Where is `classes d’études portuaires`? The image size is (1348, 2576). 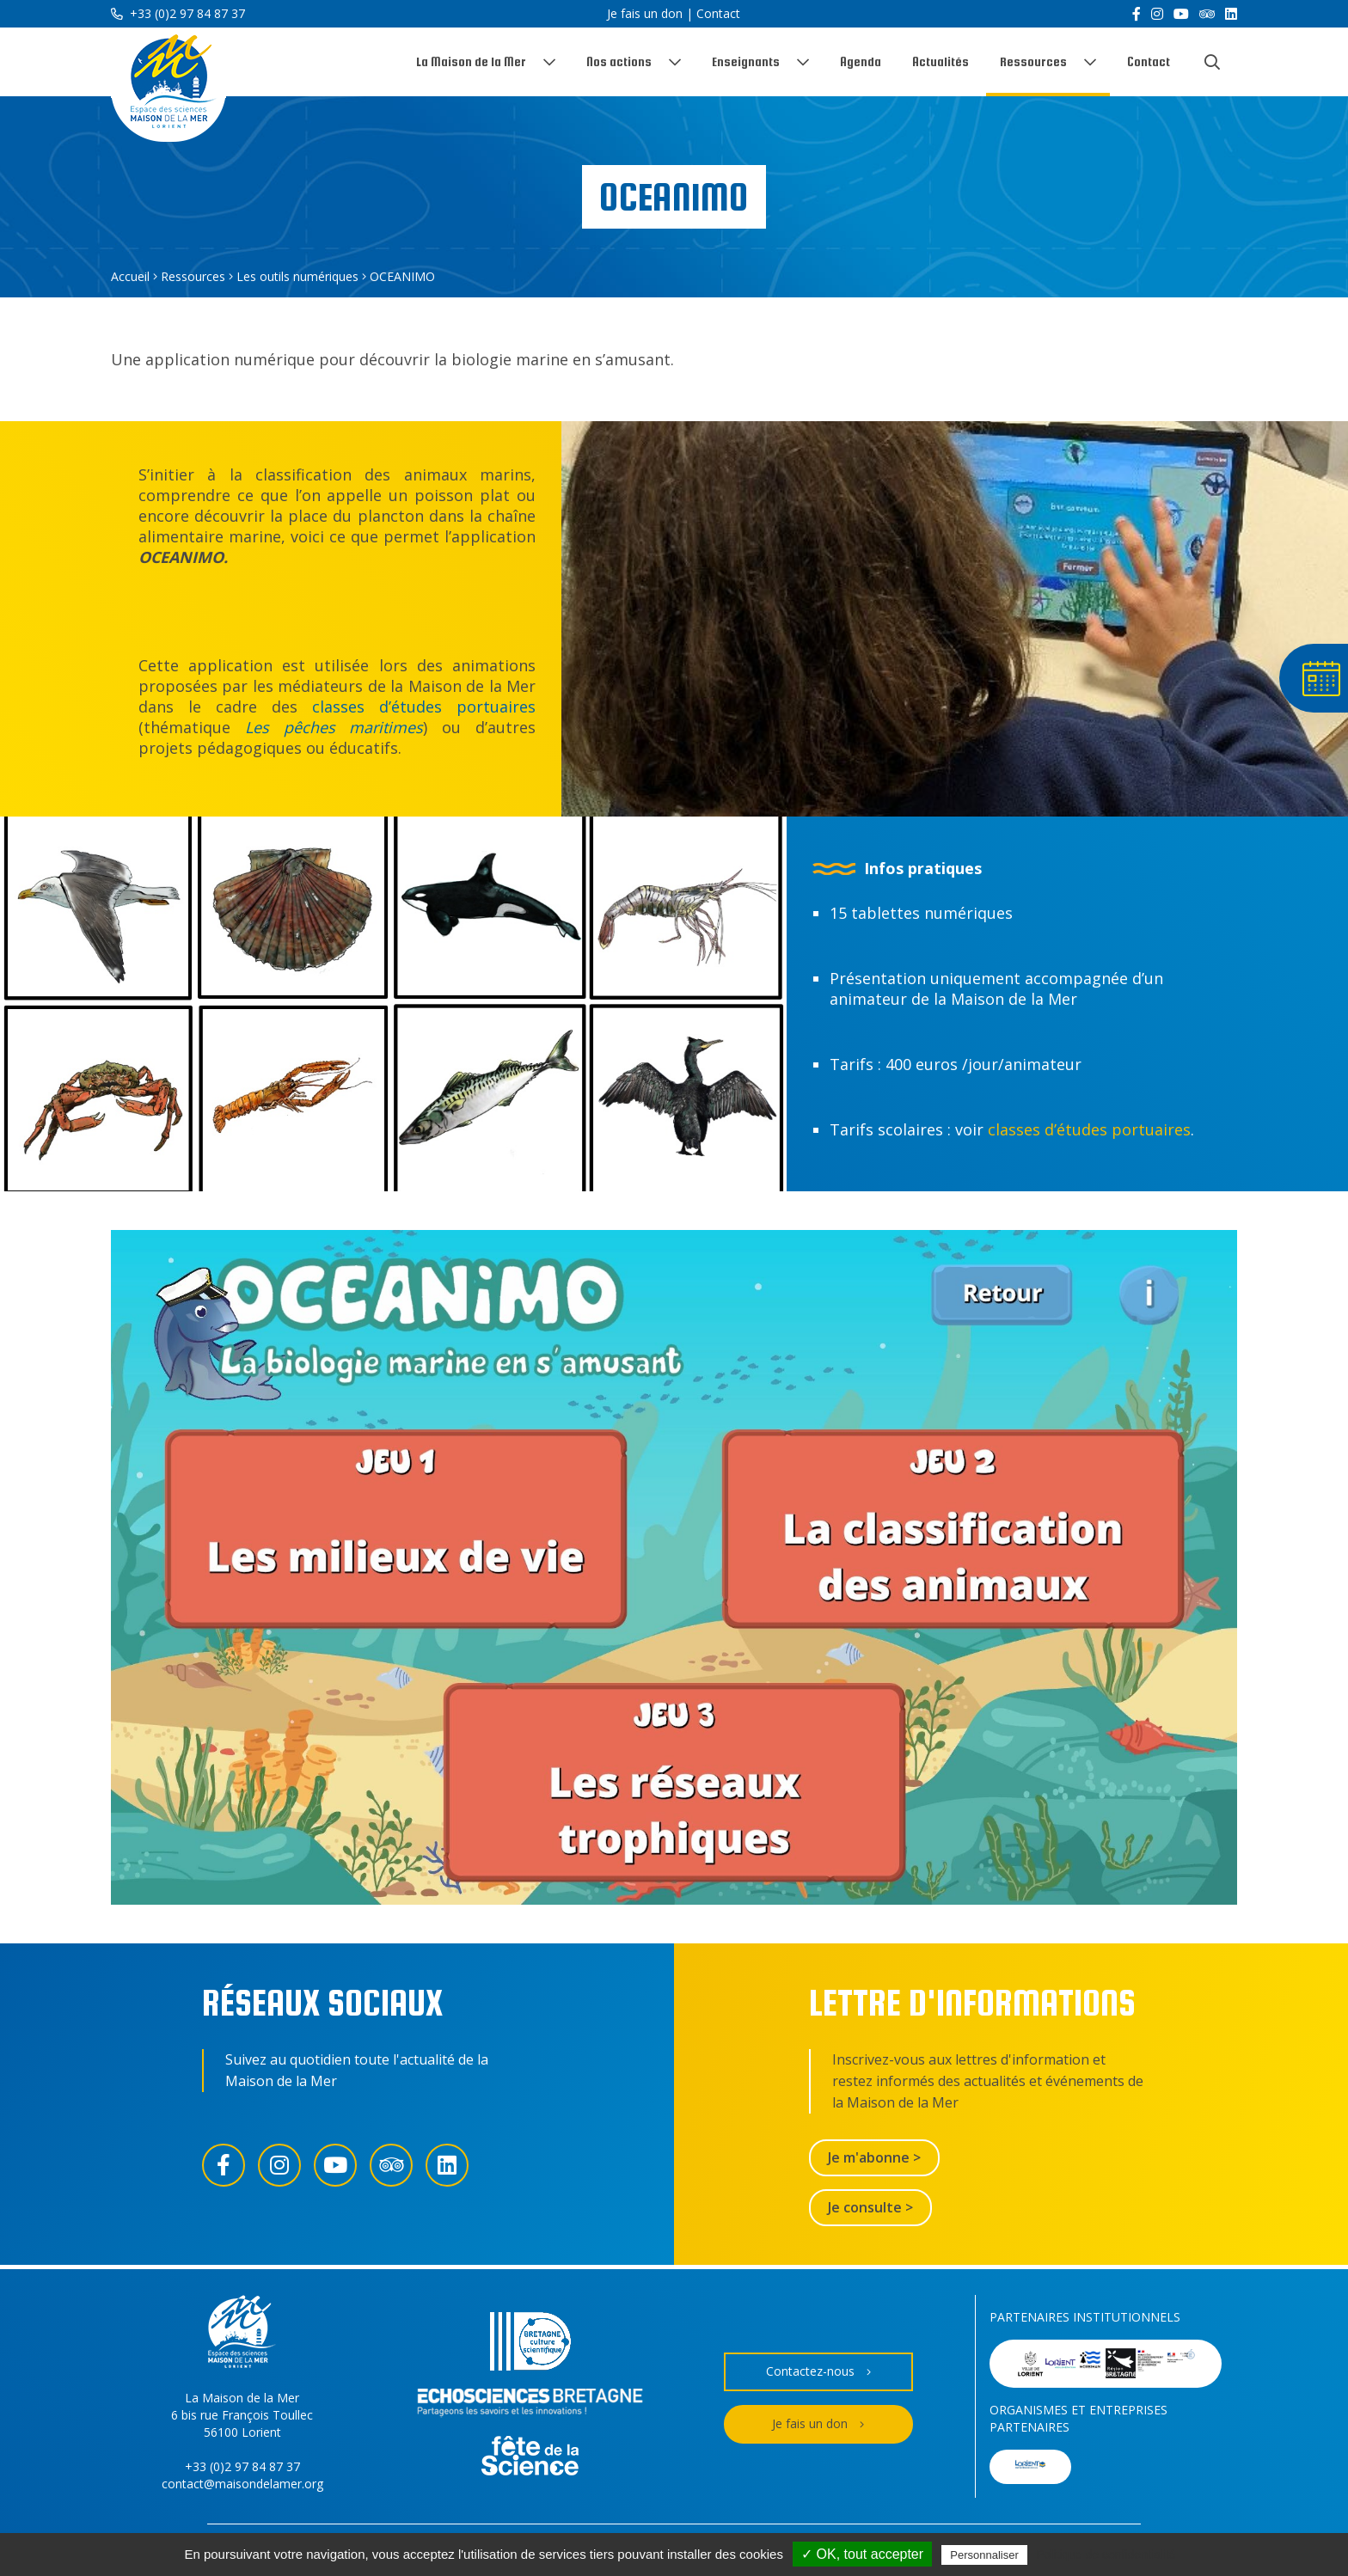
classes d’études portuaires is located at coordinates (424, 706).